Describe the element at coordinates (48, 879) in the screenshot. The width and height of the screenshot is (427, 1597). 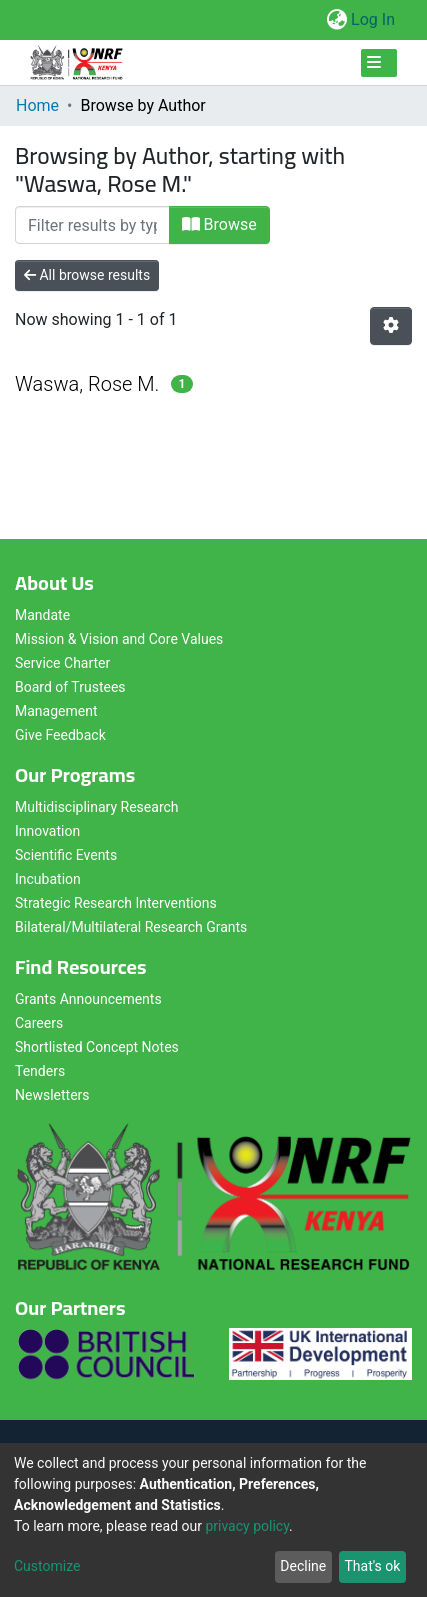
I see `Incubation` at that location.